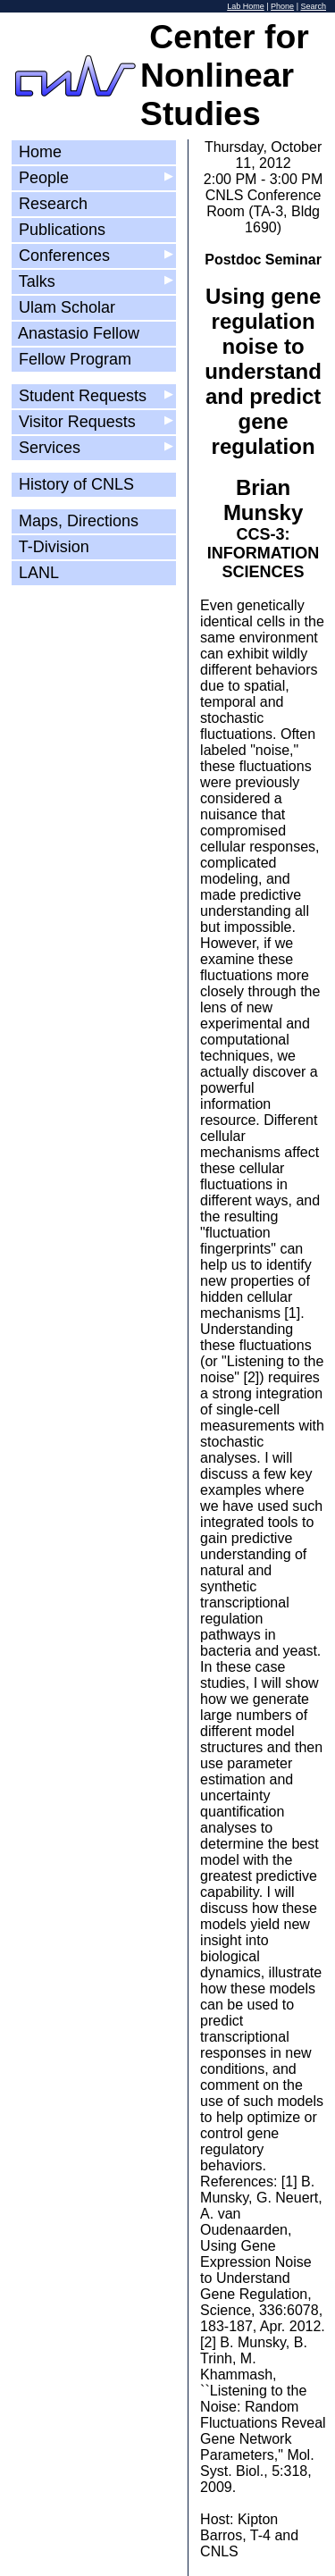  I want to click on Phone, so click(282, 6).